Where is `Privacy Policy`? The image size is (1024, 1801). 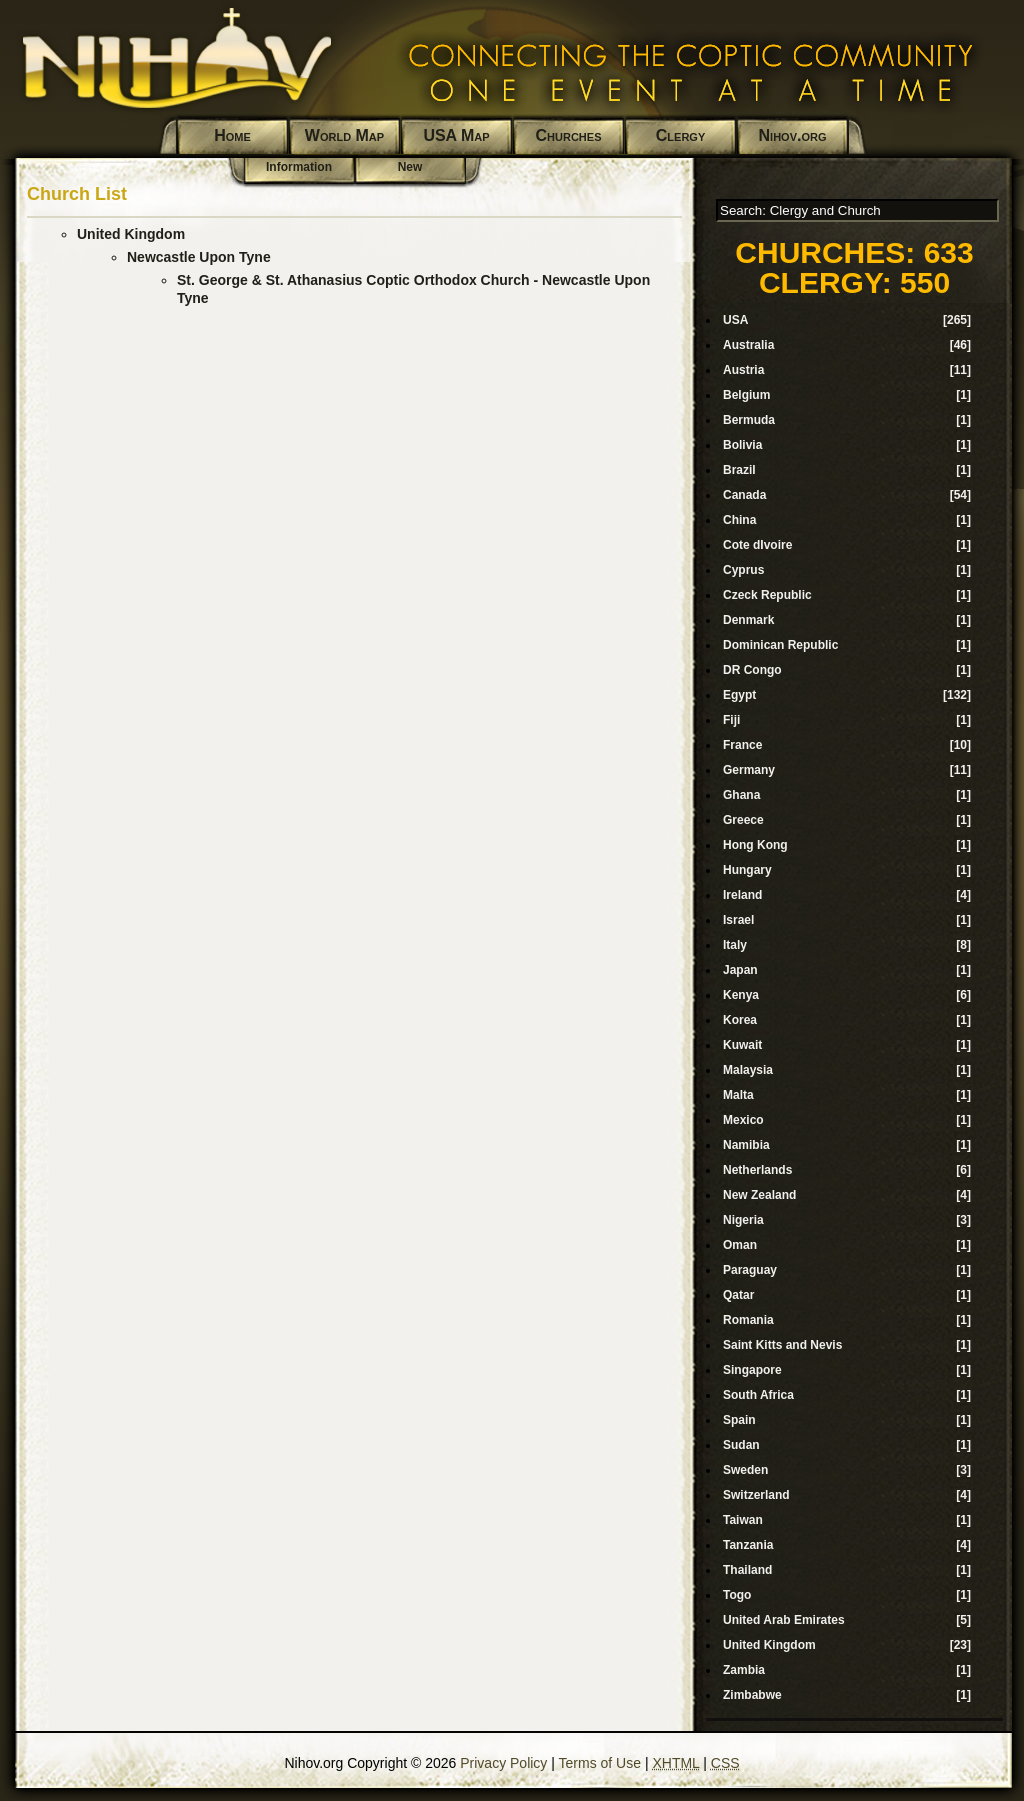 Privacy Policy is located at coordinates (503, 1763).